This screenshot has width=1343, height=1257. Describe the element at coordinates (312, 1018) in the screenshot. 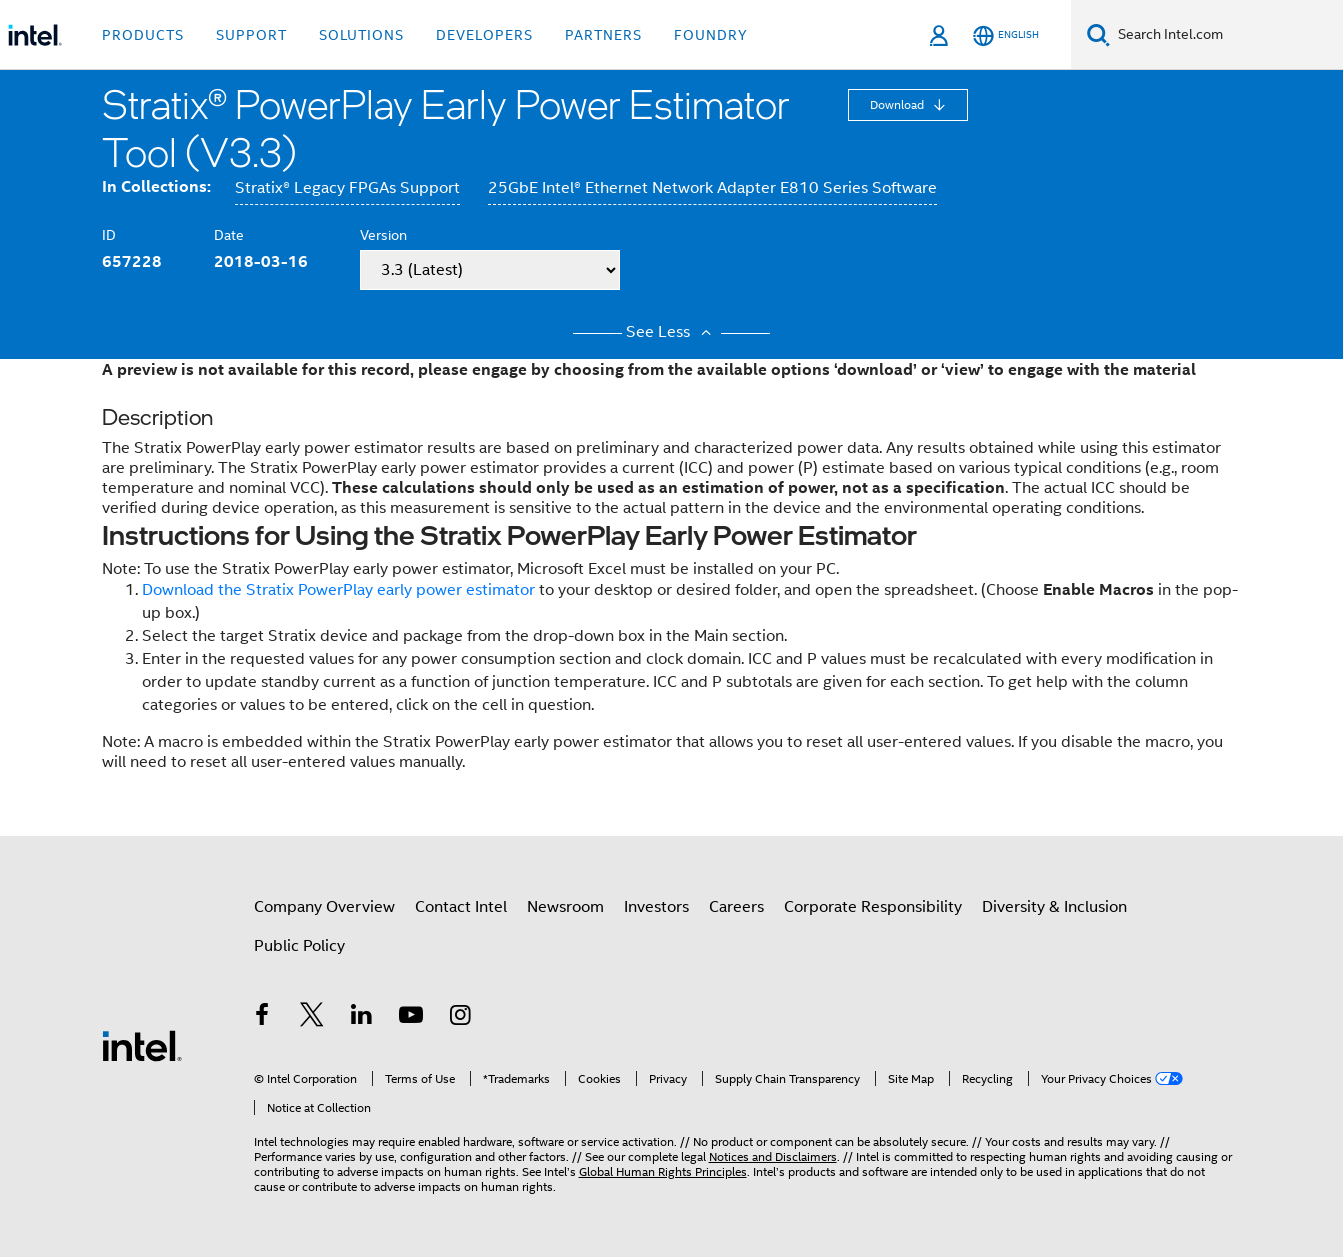

I see `[Intel on Twitter]` at that location.